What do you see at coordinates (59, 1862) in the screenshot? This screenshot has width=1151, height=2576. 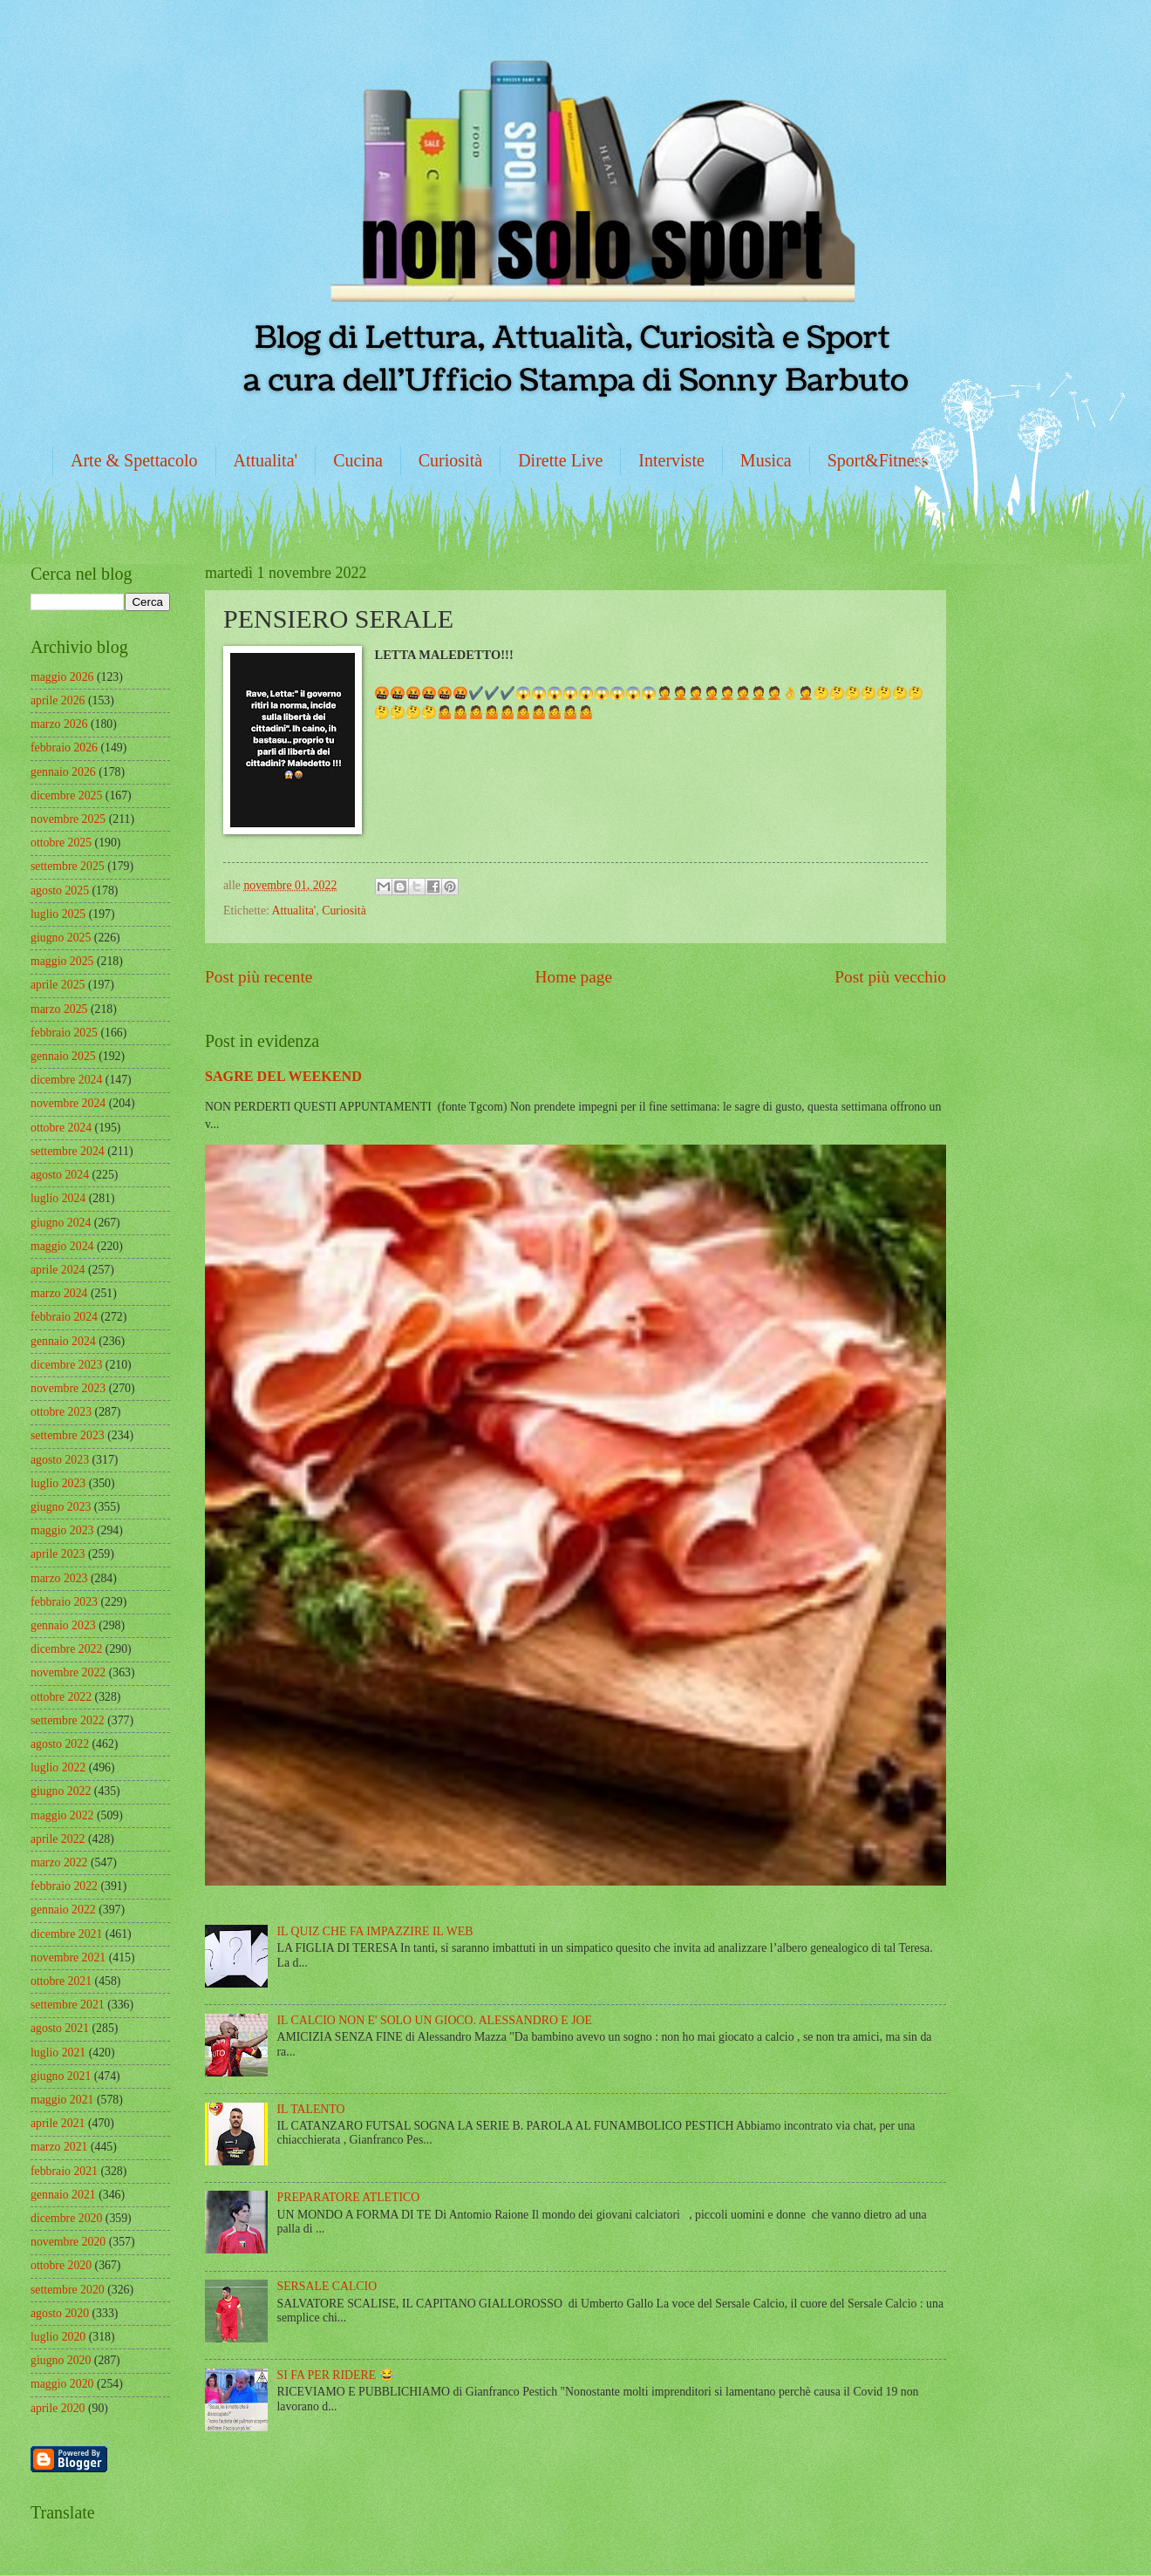 I see `marzo 2022` at bounding box center [59, 1862].